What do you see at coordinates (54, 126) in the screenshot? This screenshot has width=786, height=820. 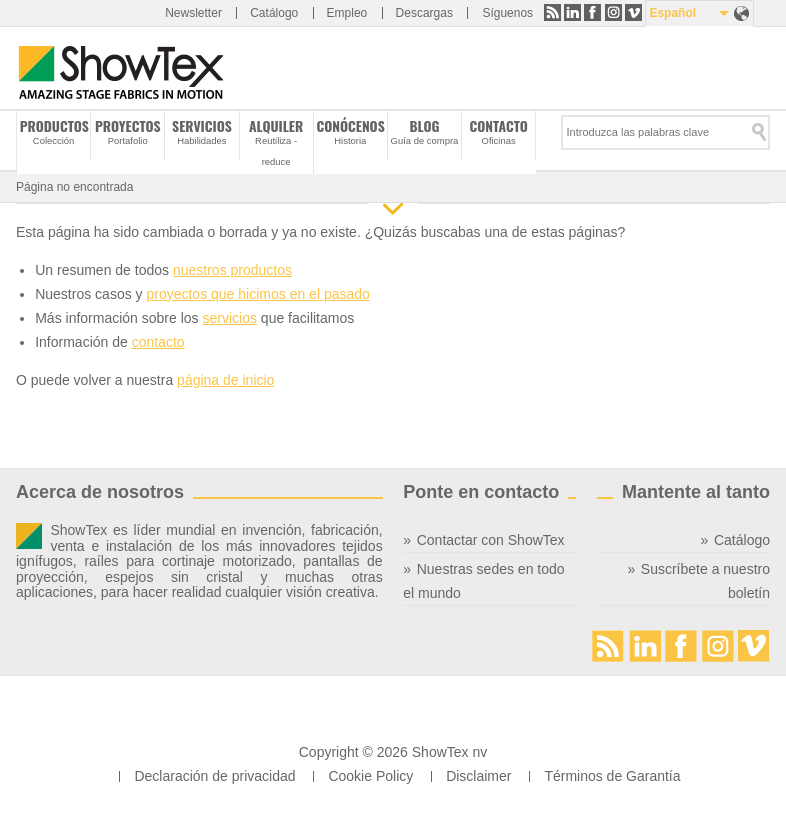 I see `Productos` at bounding box center [54, 126].